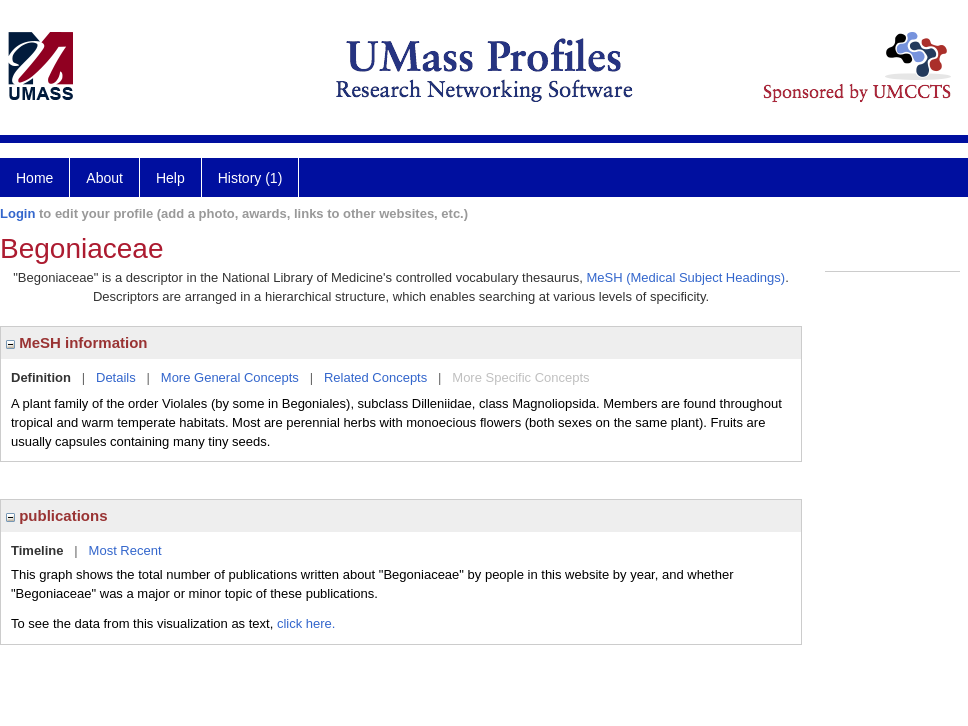  What do you see at coordinates (230, 377) in the screenshot?
I see `More General Concepts` at bounding box center [230, 377].